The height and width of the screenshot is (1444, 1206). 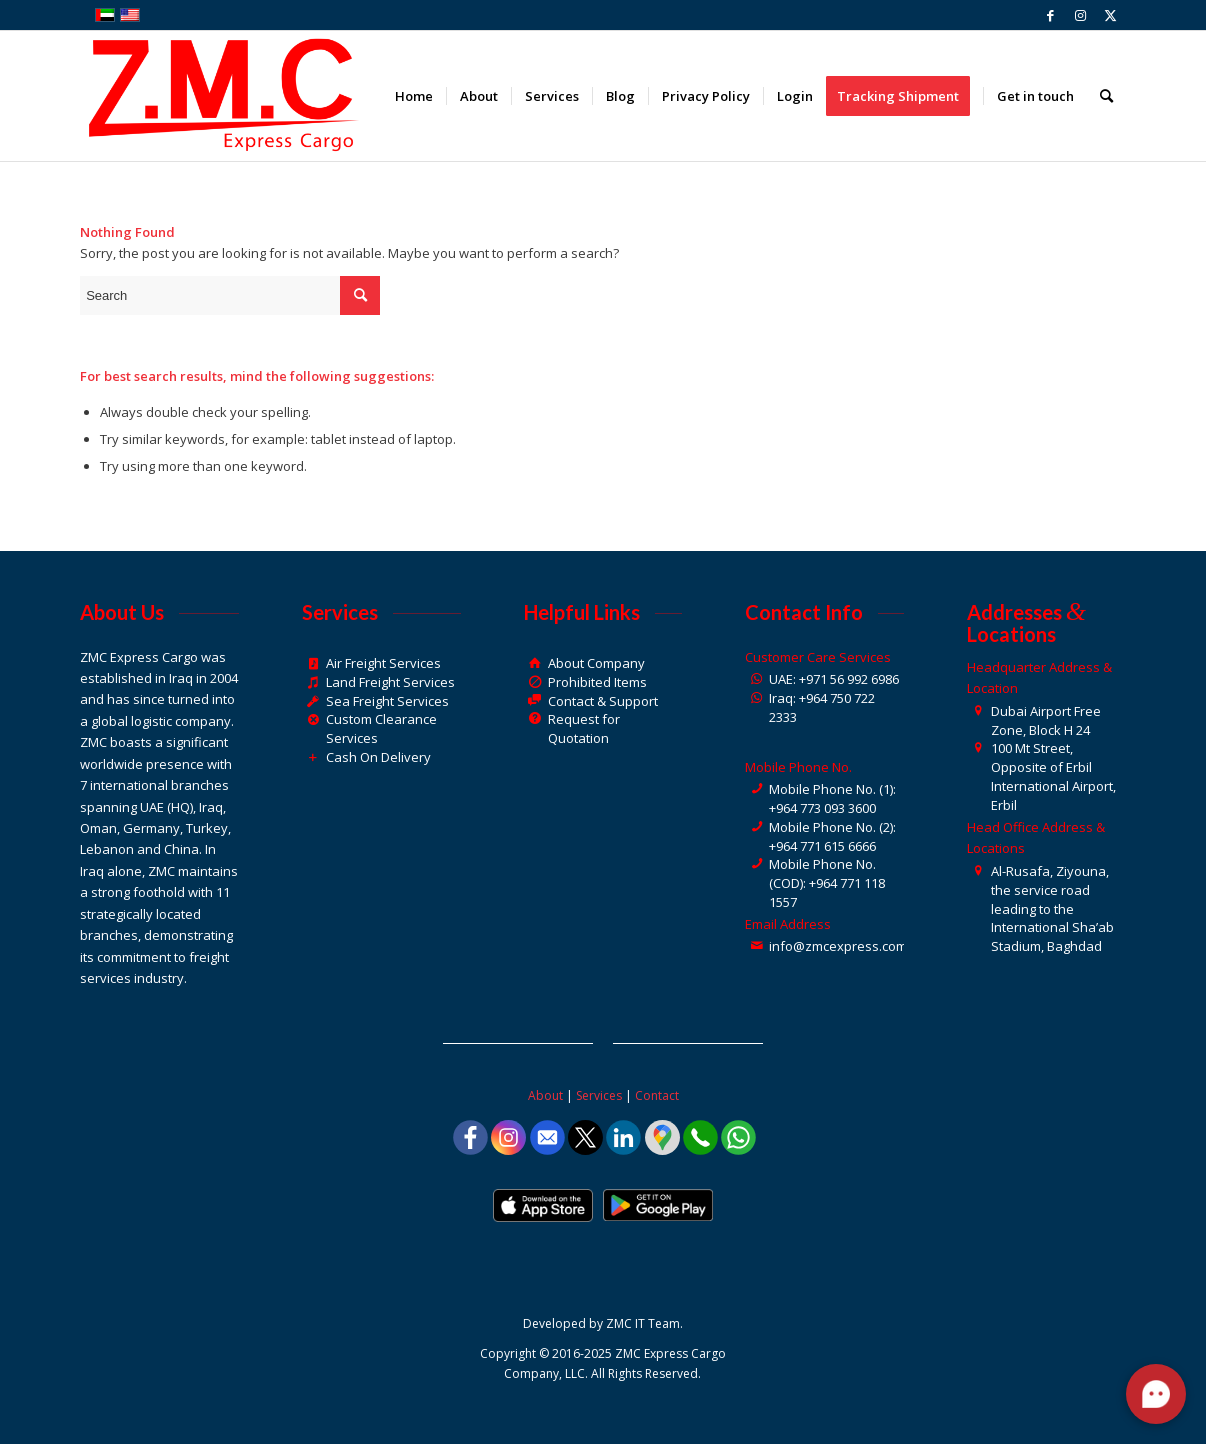 What do you see at coordinates (1050, 15) in the screenshot?
I see `[Link to Facebook]` at bounding box center [1050, 15].